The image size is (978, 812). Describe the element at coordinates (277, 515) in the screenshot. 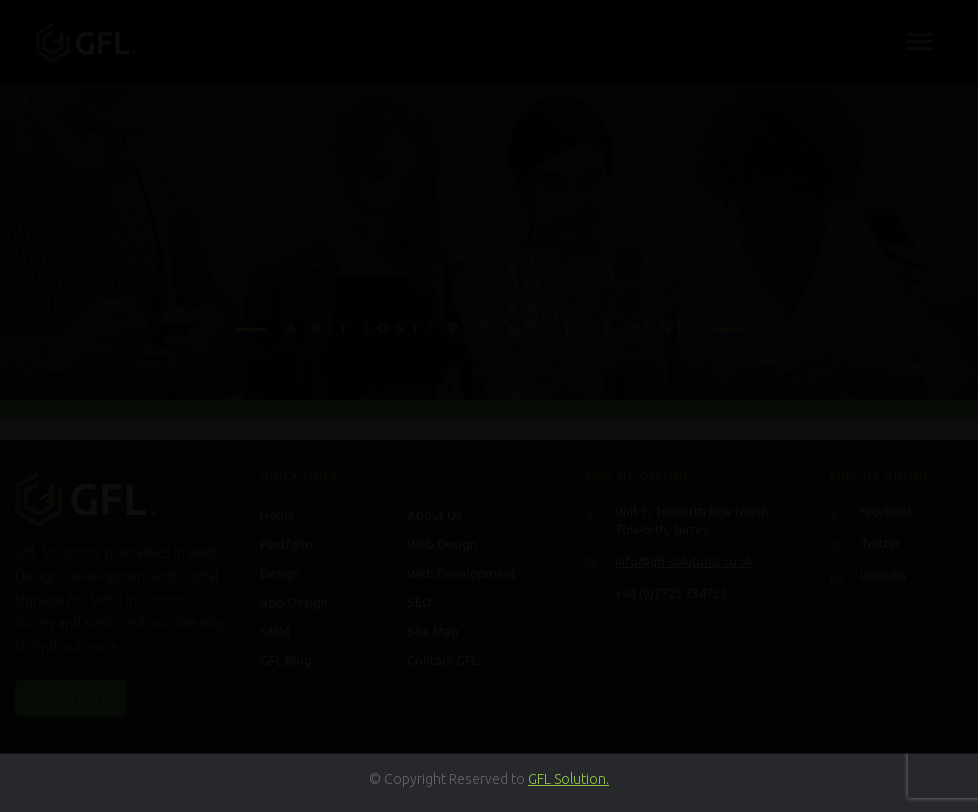

I see `Home` at that location.